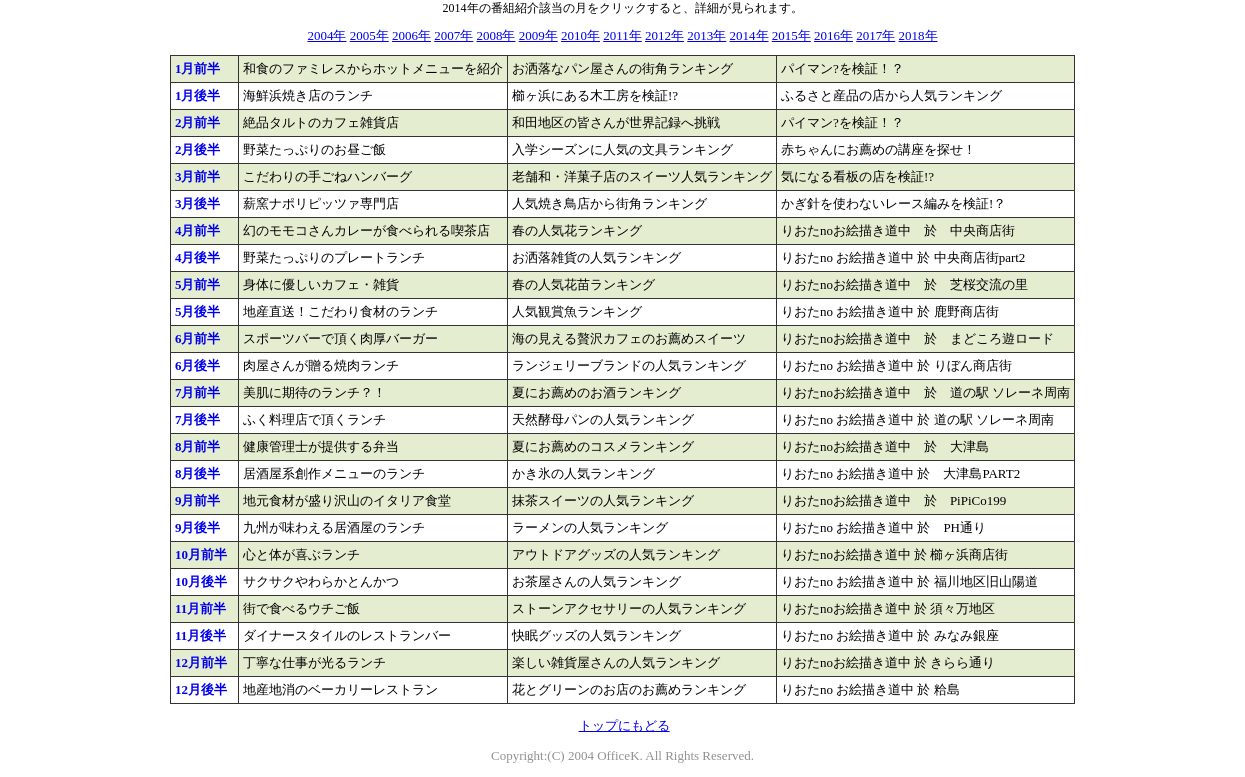  I want to click on 和田地区の皆さんが世界記録へ挑戦, so click(616, 122).